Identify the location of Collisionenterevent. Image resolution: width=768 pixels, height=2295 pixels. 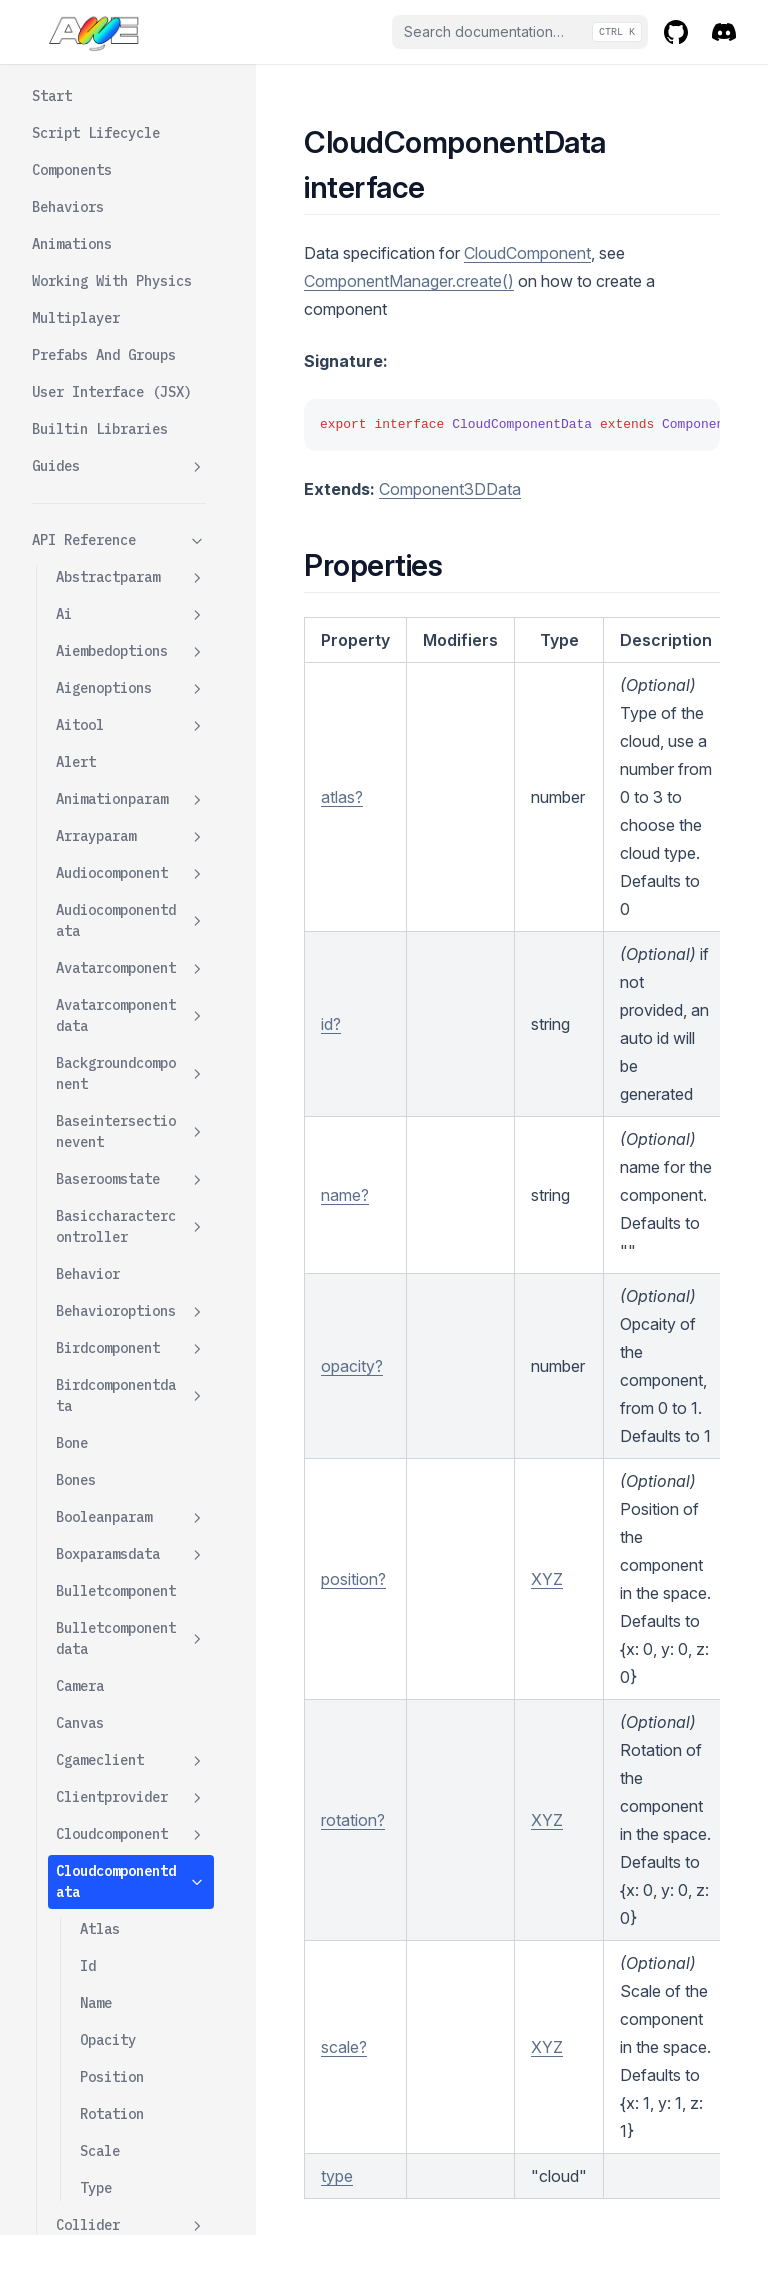
(131, 641).